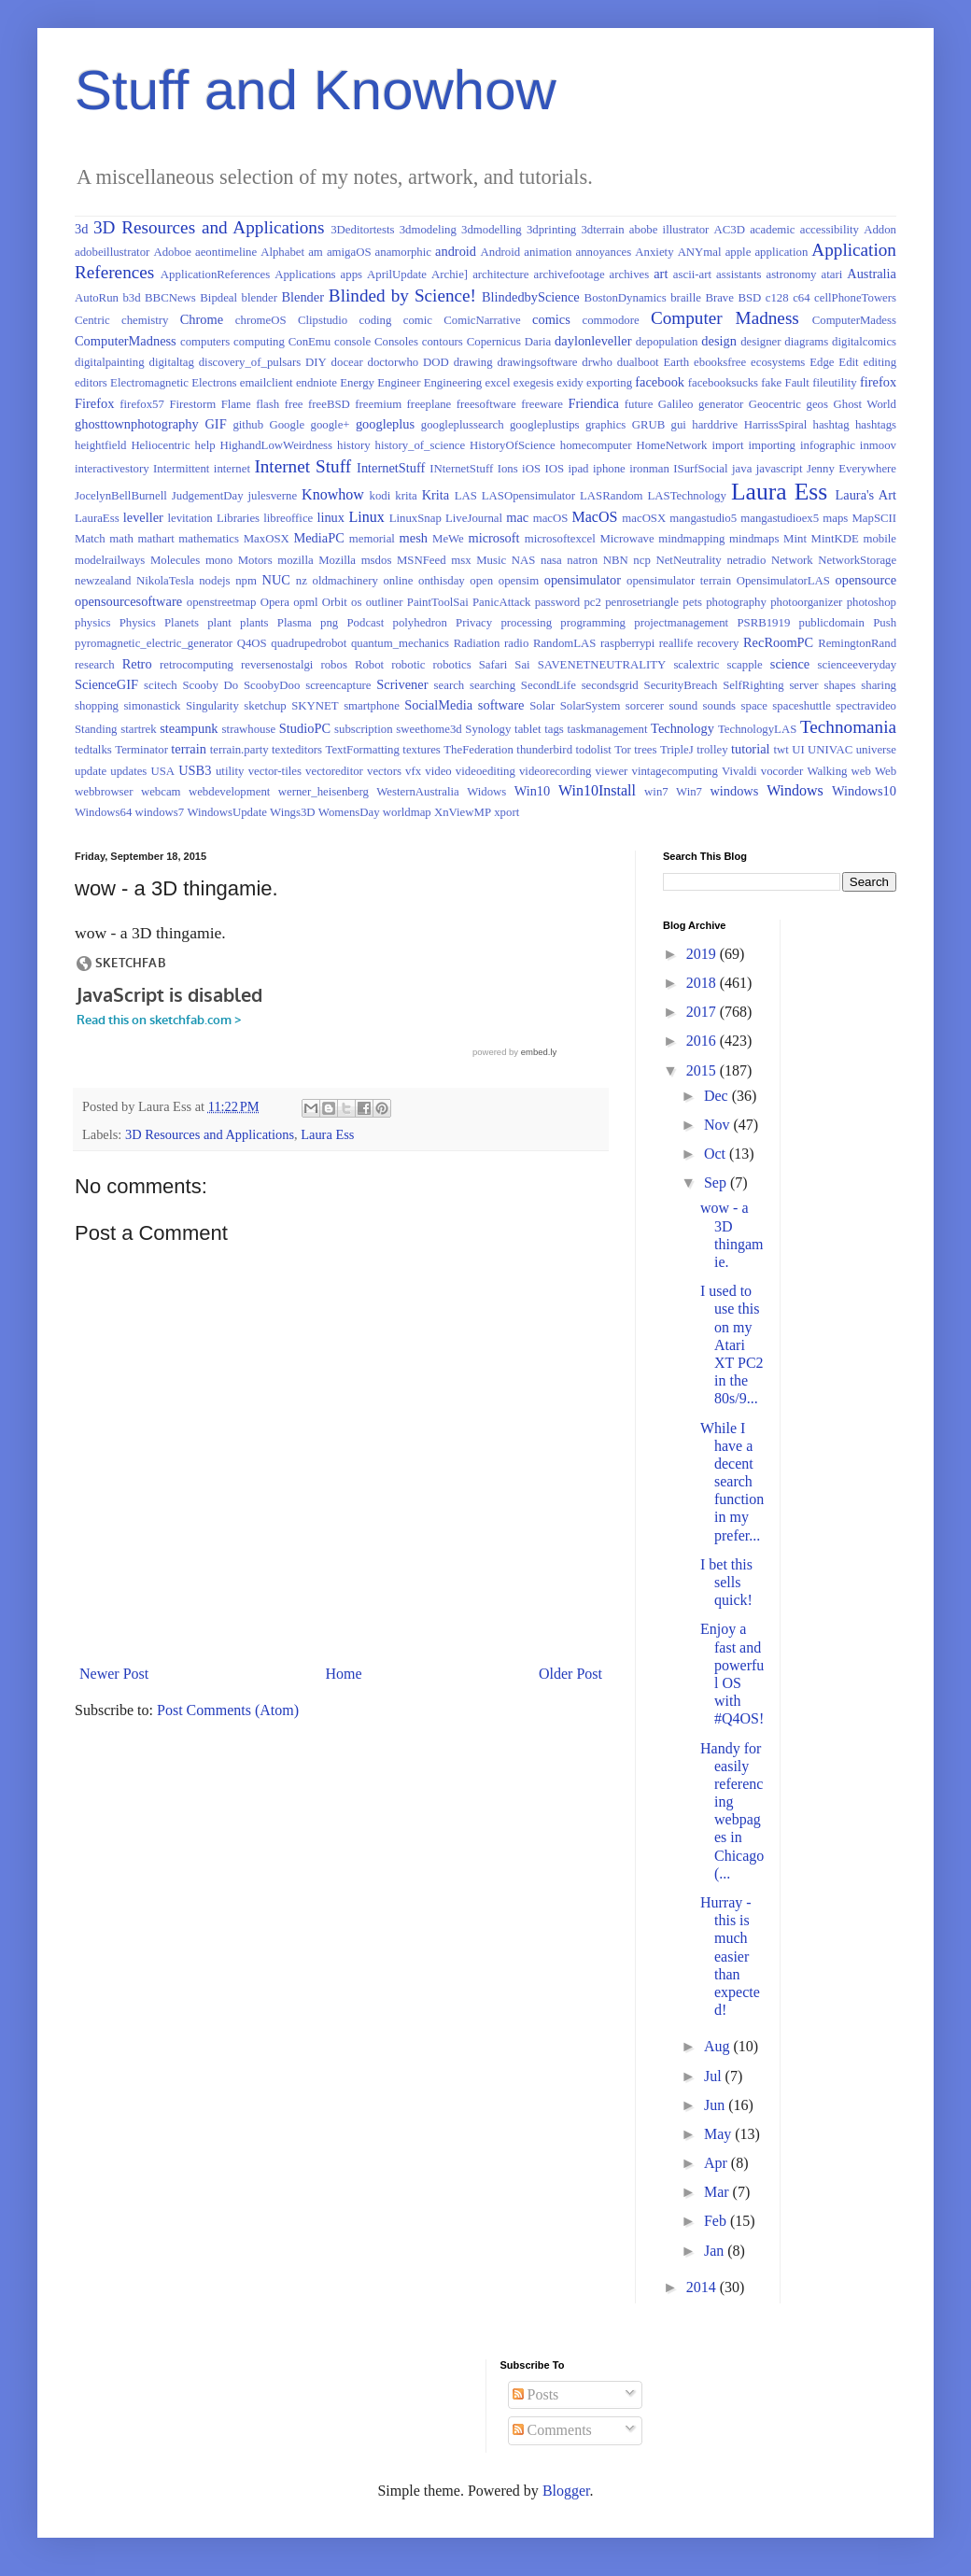 This screenshot has width=971, height=2576. I want to click on AutoRun, so click(97, 297).